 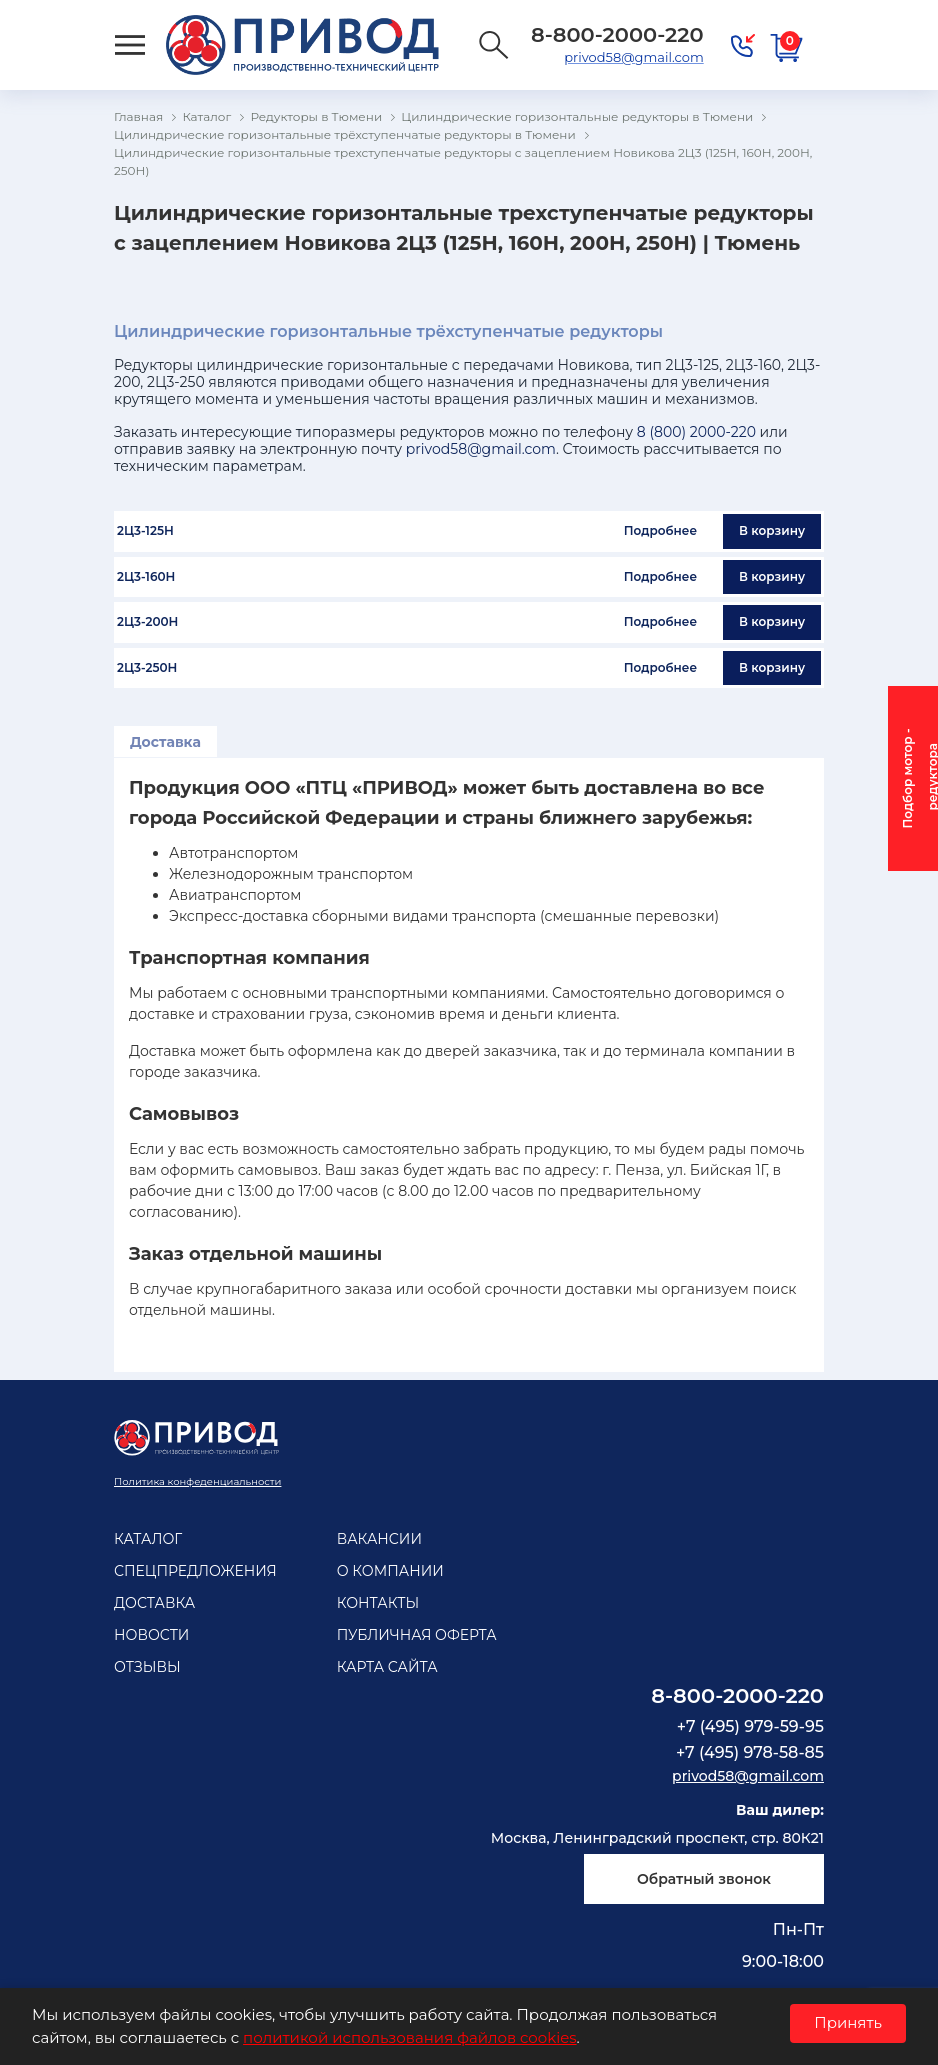 I want to click on Доставка, so click(x=165, y=742).